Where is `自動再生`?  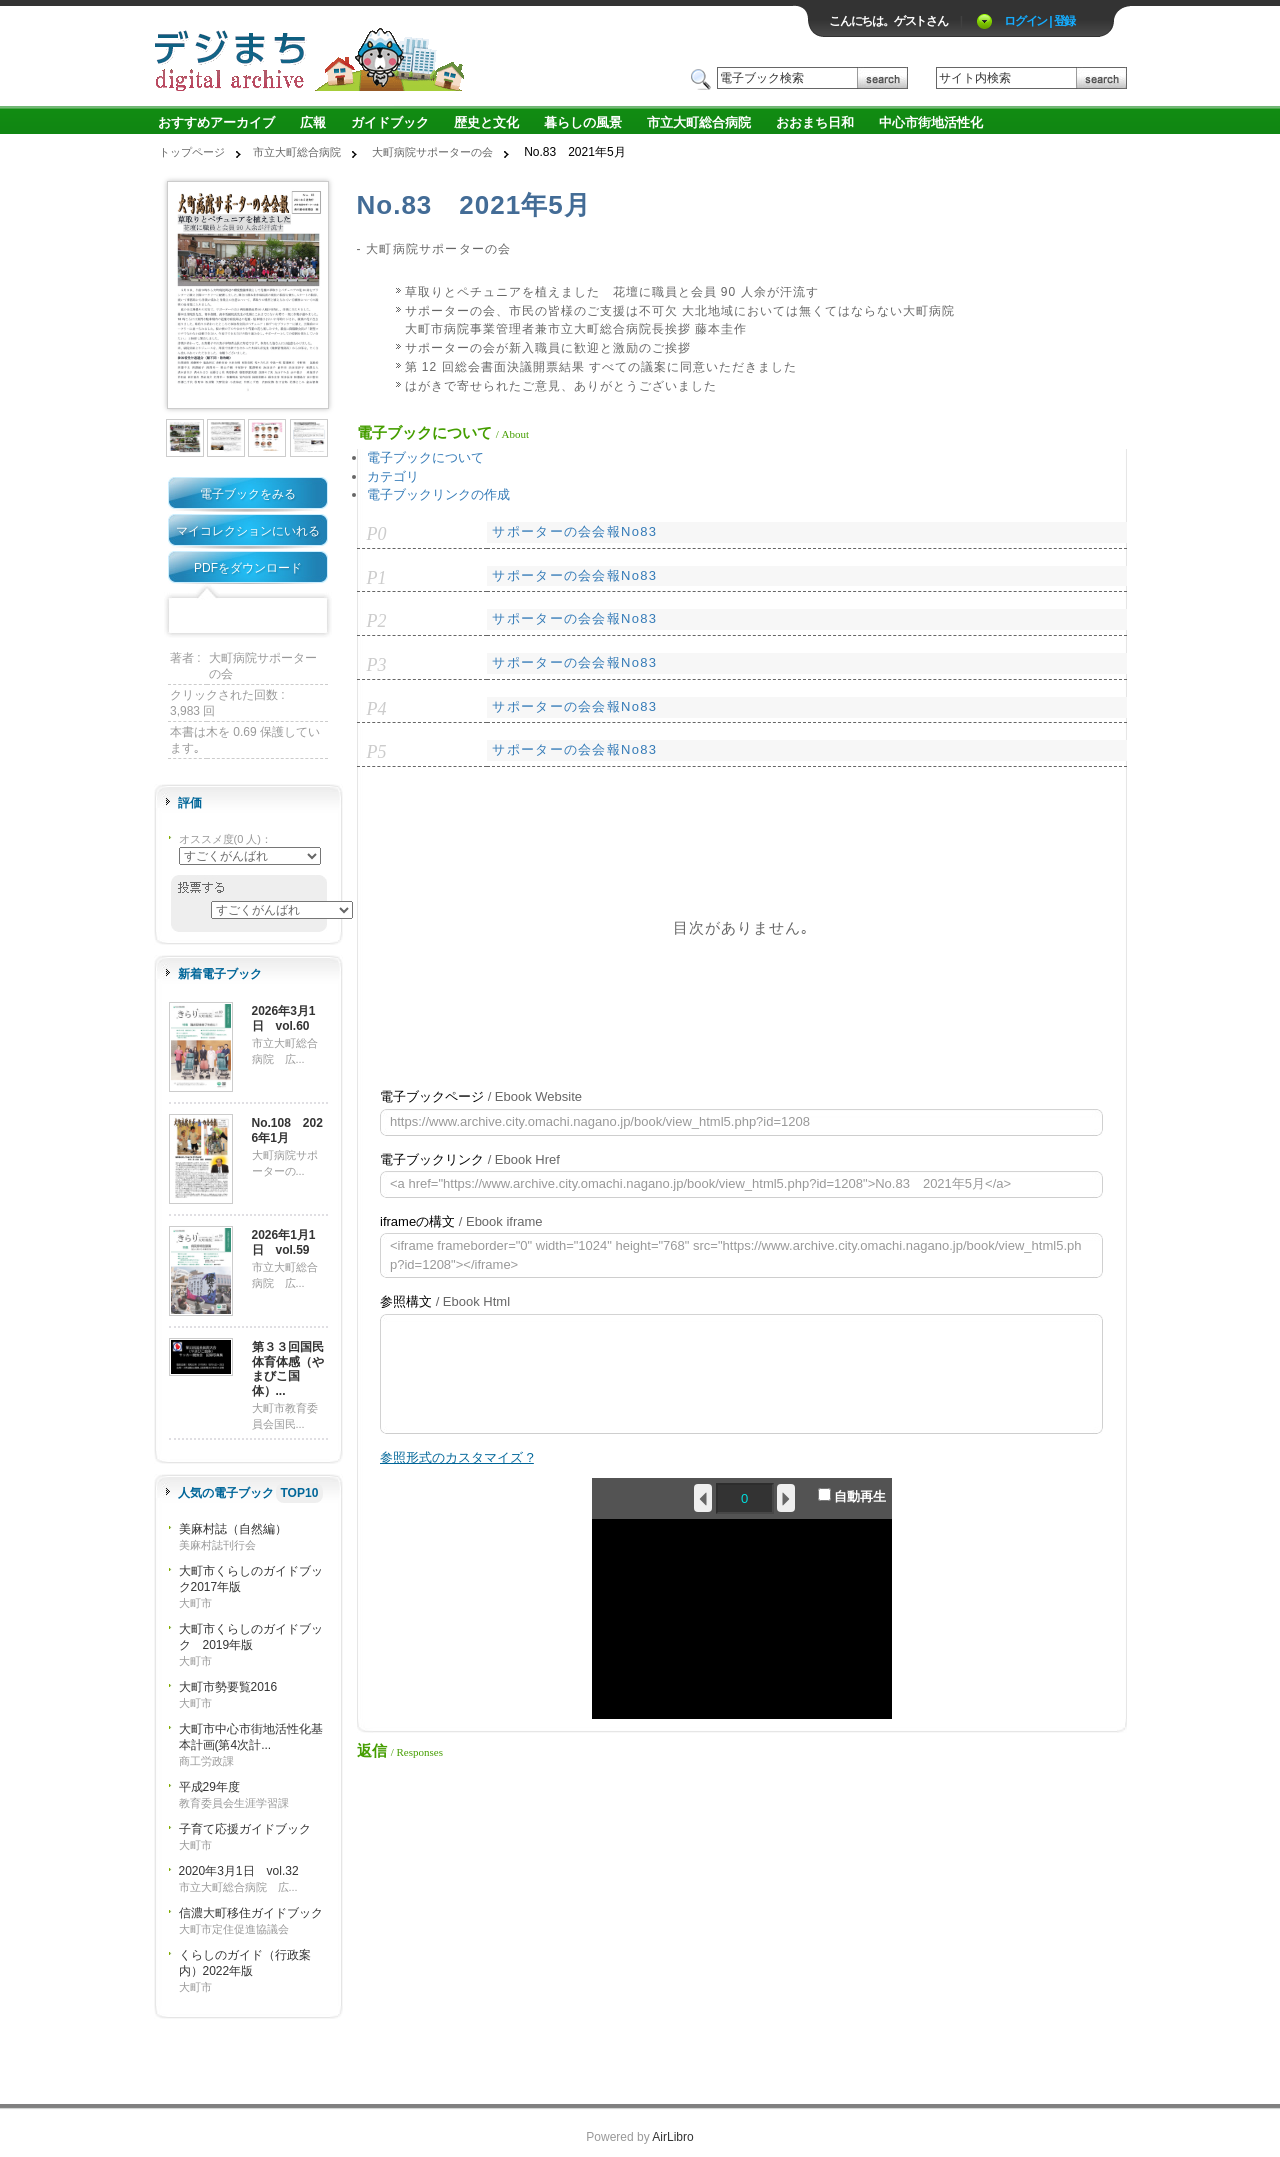 自動再生 is located at coordinates (852, 1496).